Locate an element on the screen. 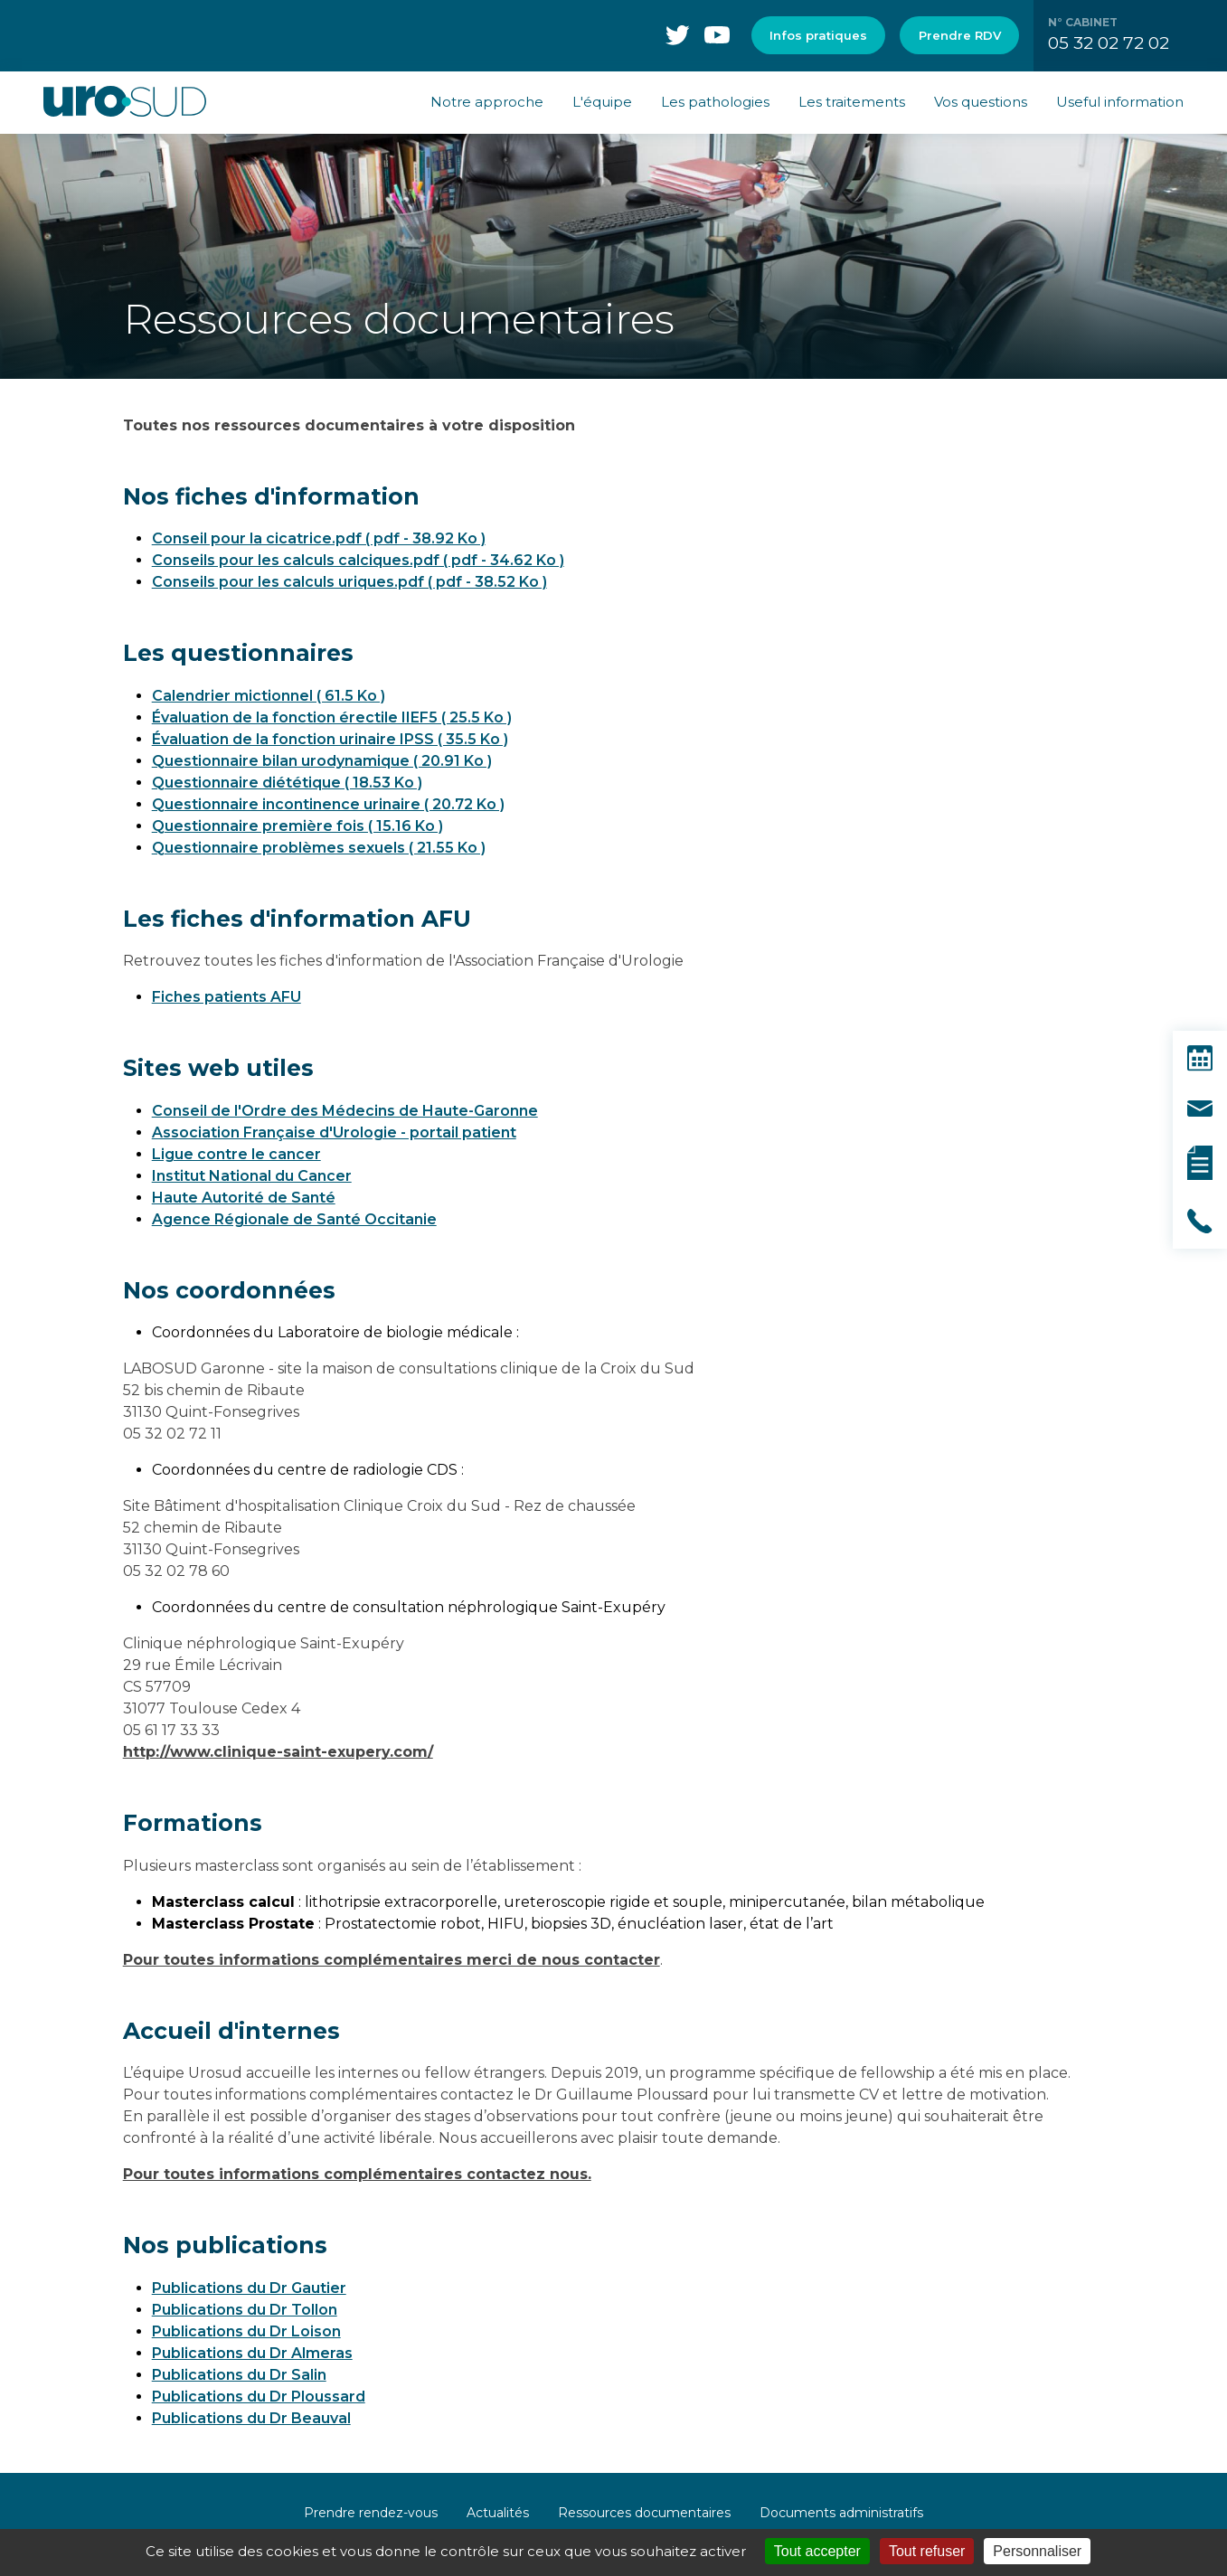 This screenshot has width=1227, height=2576. Personnaliser [Personnaliser (fenêtre modale)] is located at coordinates (1037, 2551).